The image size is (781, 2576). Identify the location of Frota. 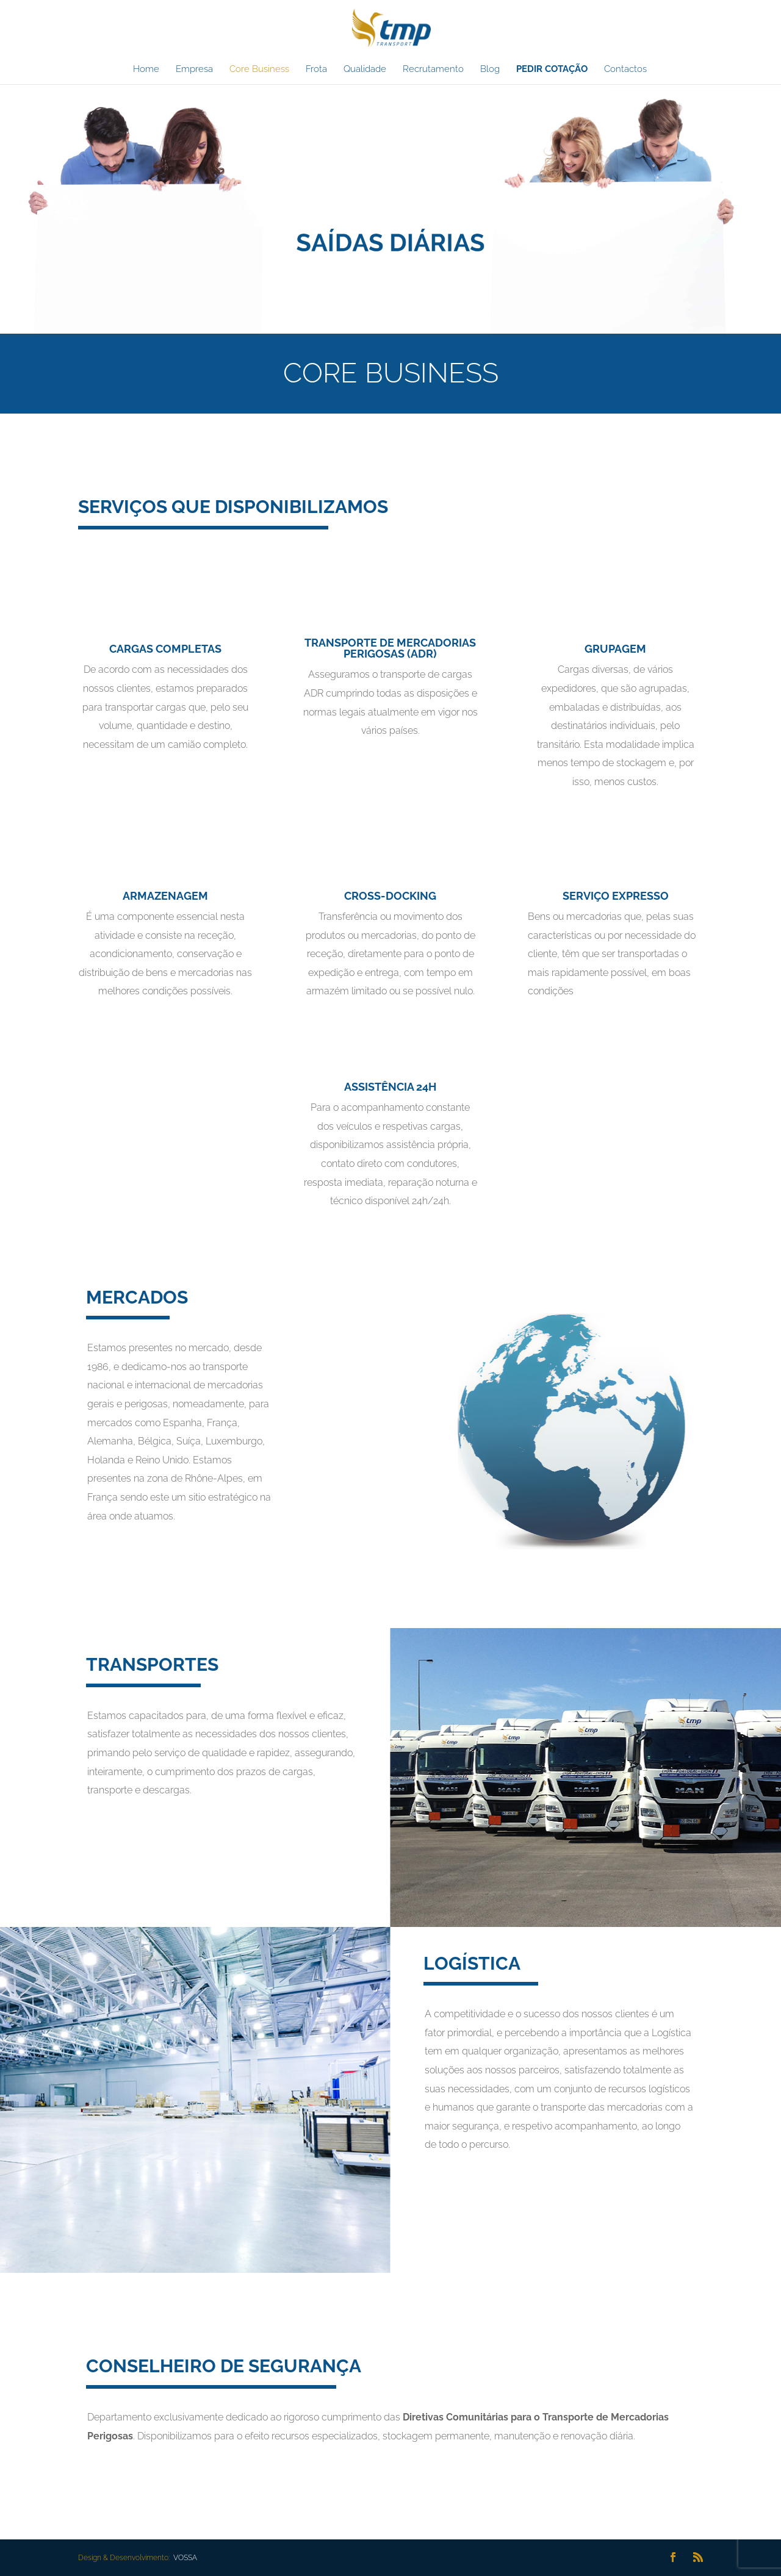
(316, 69).